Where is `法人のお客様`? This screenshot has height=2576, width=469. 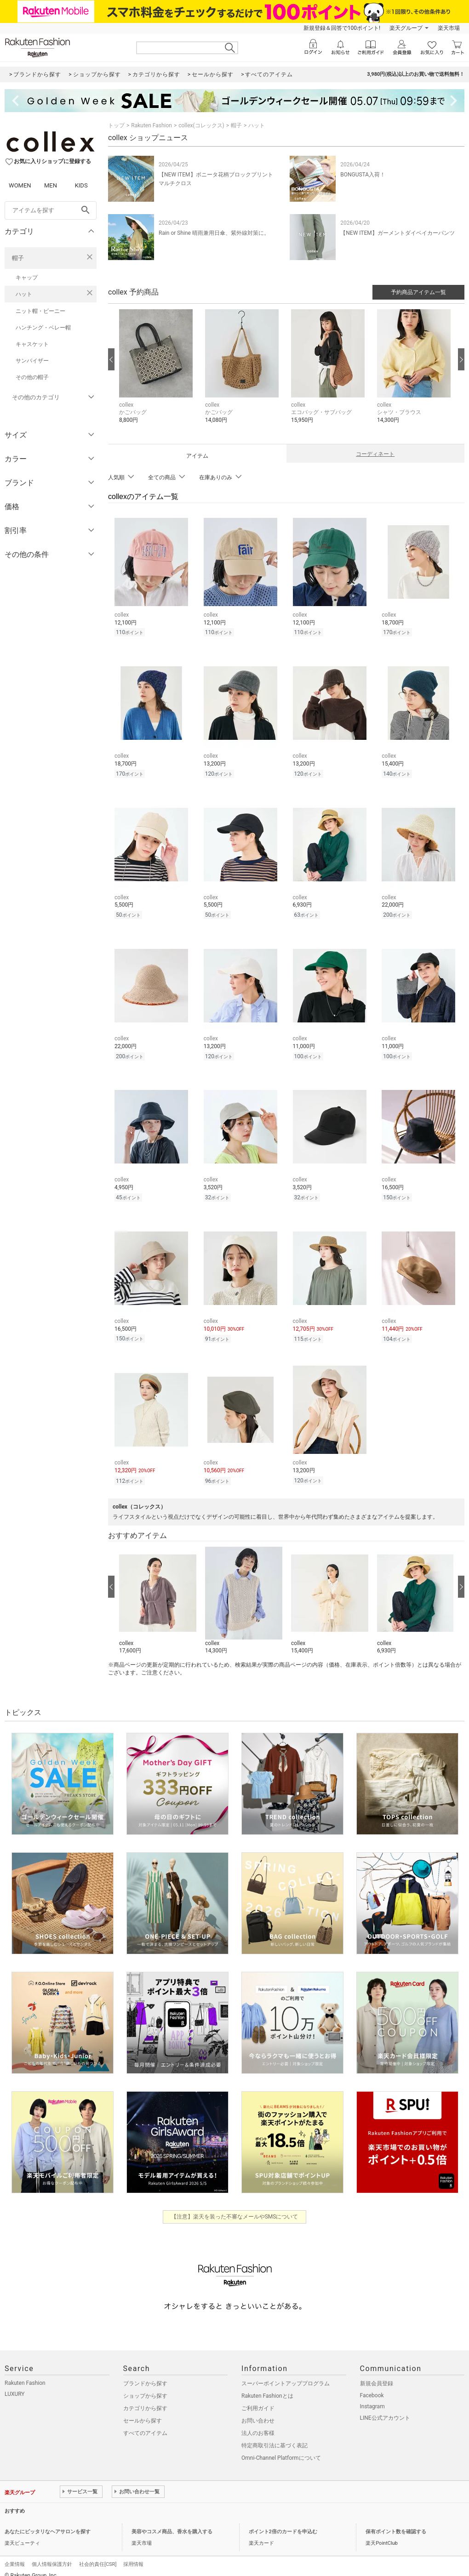
法人のお客様 is located at coordinates (258, 2423).